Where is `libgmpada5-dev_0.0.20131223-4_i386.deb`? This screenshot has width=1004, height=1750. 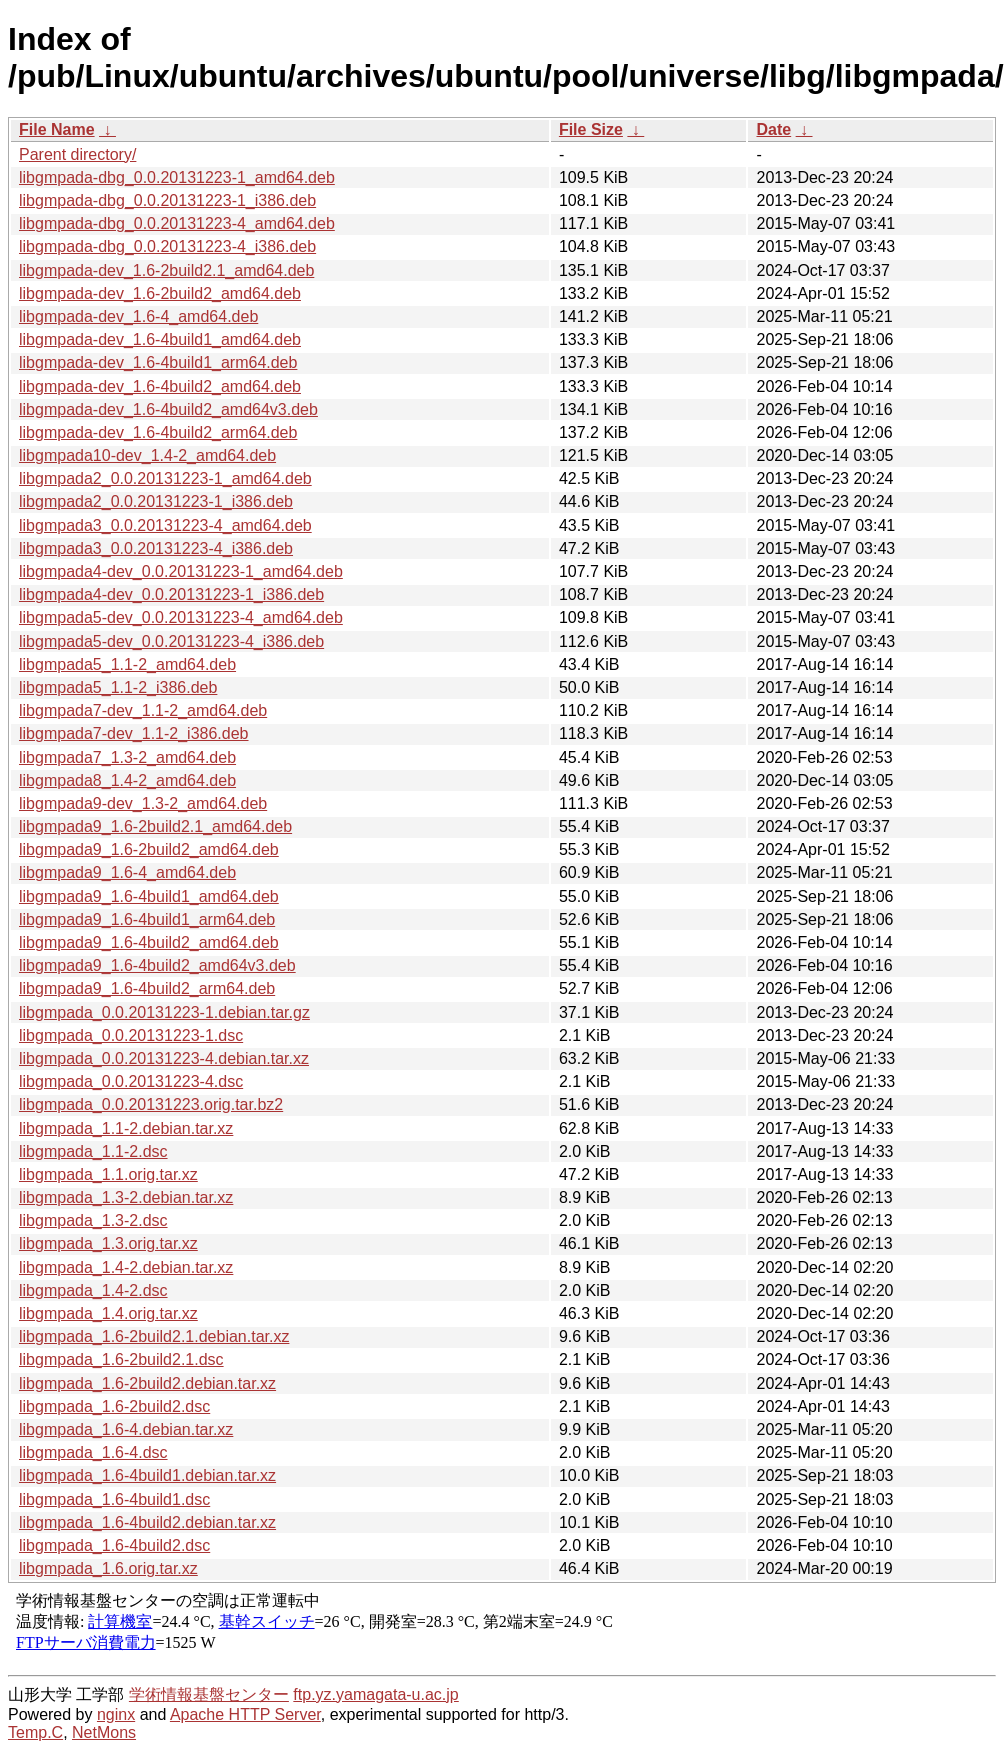 libgmpada5-dev_0.0.20131223-4_i386.deb is located at coordinates (171, 641).